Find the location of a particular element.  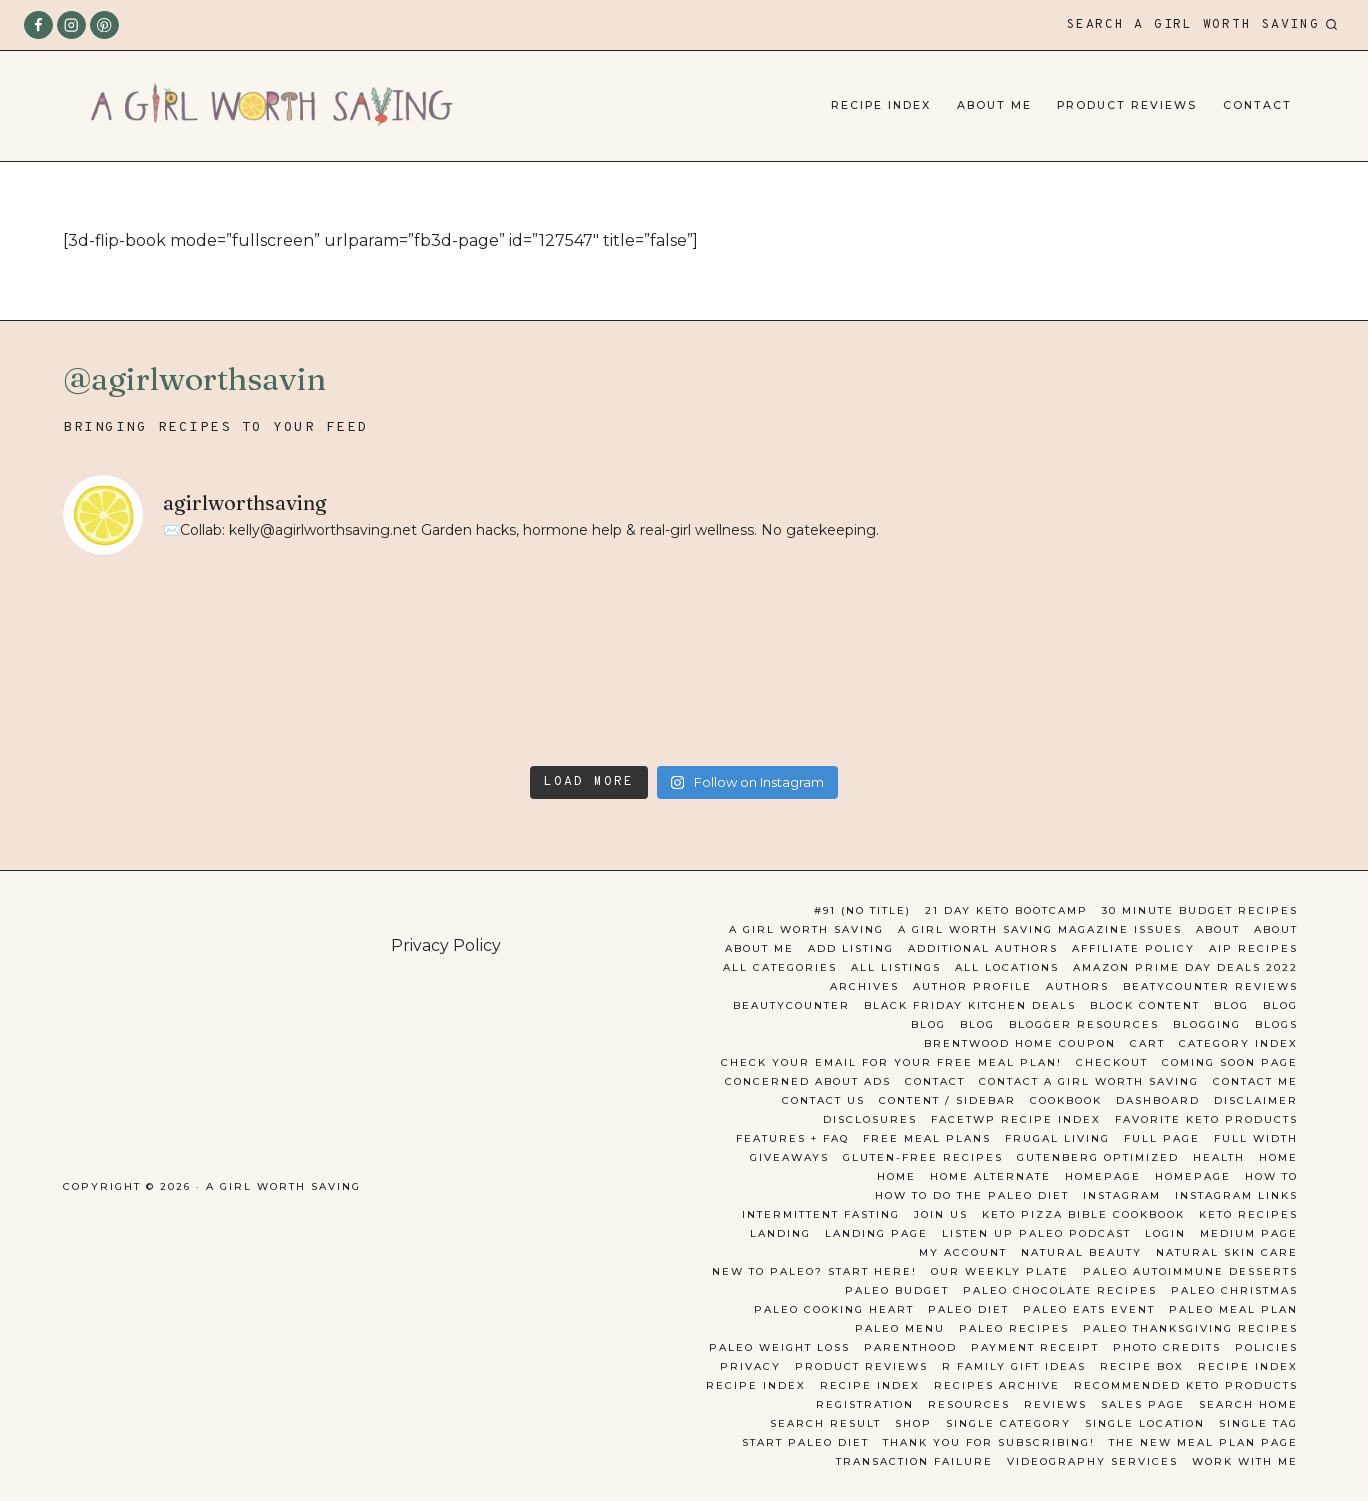

Thank you for Subscribing! is located at coordinates (989, 1442).